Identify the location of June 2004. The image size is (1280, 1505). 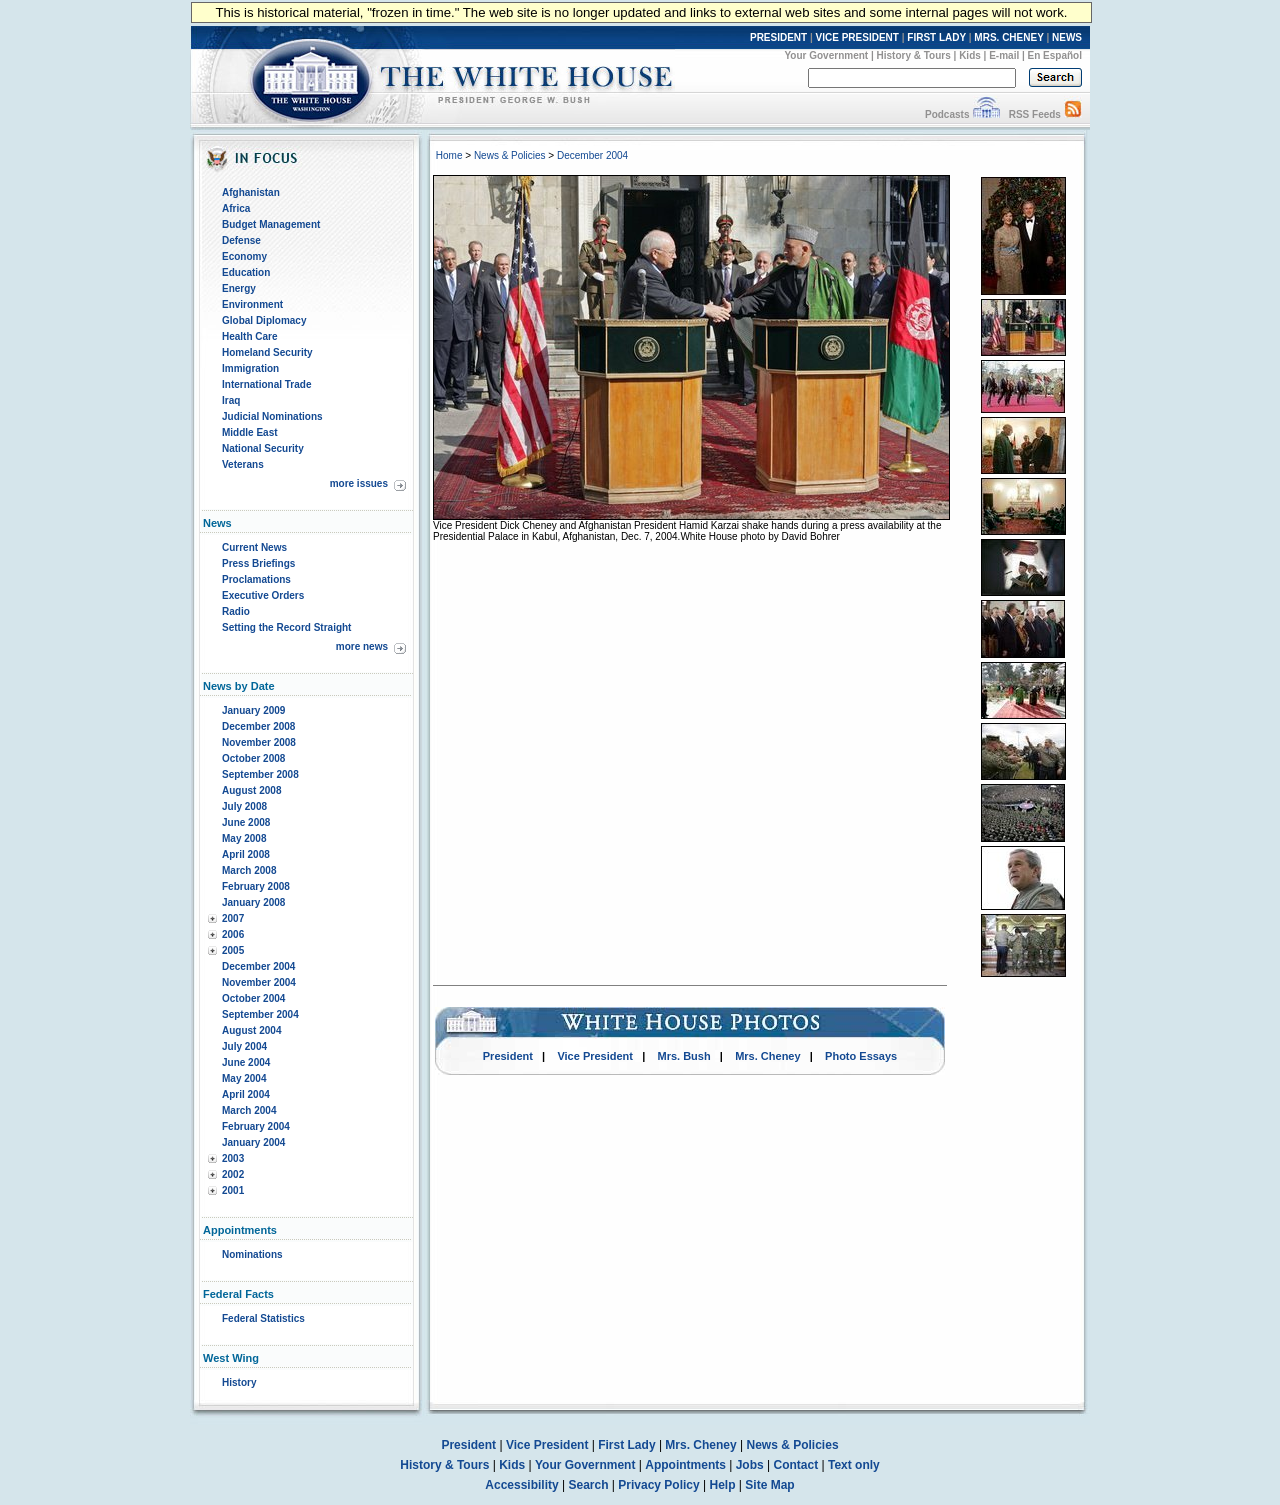
(246, 1062).